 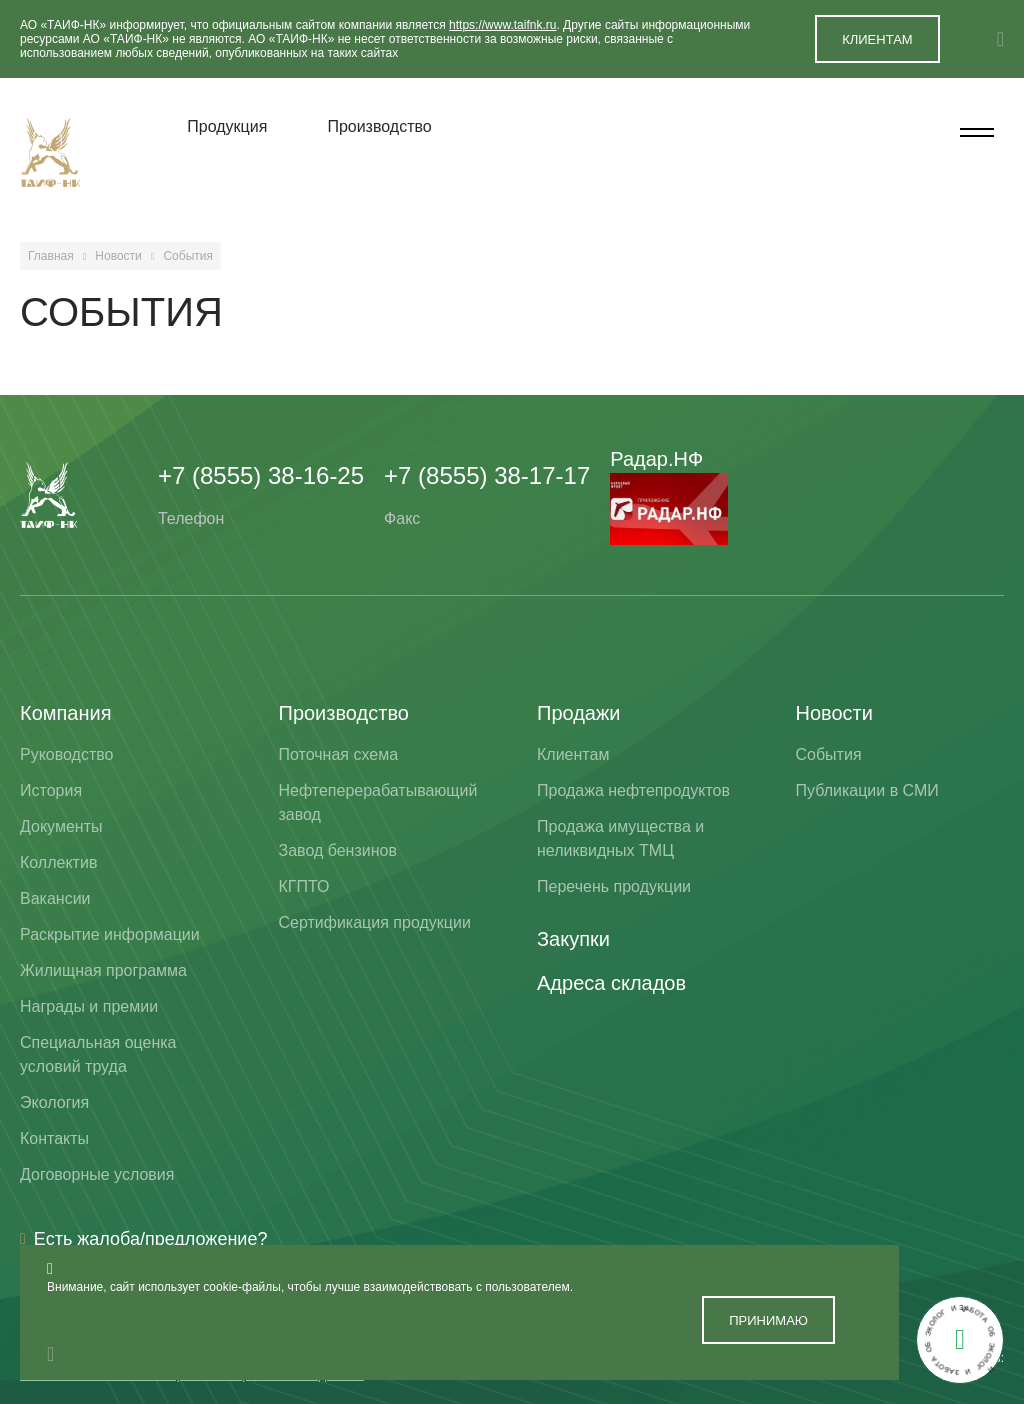 What do you see at coordinates (829, 754) in the screenshot?
I see `События` at bounding box center [829, 754].